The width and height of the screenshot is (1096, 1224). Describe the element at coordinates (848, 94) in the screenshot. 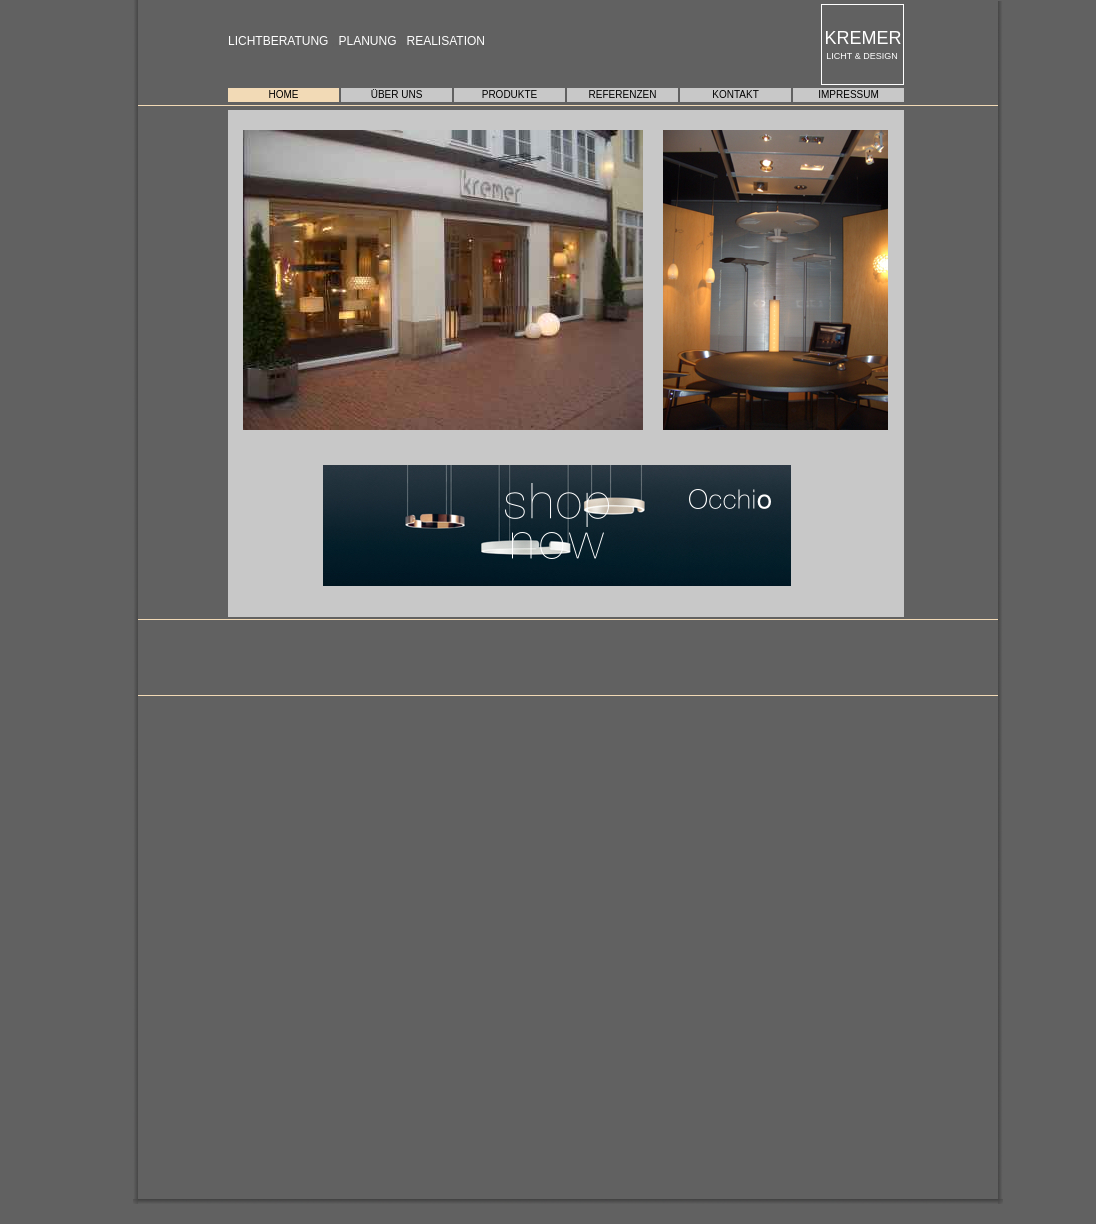

I see `IMPRESSUM` at that location.